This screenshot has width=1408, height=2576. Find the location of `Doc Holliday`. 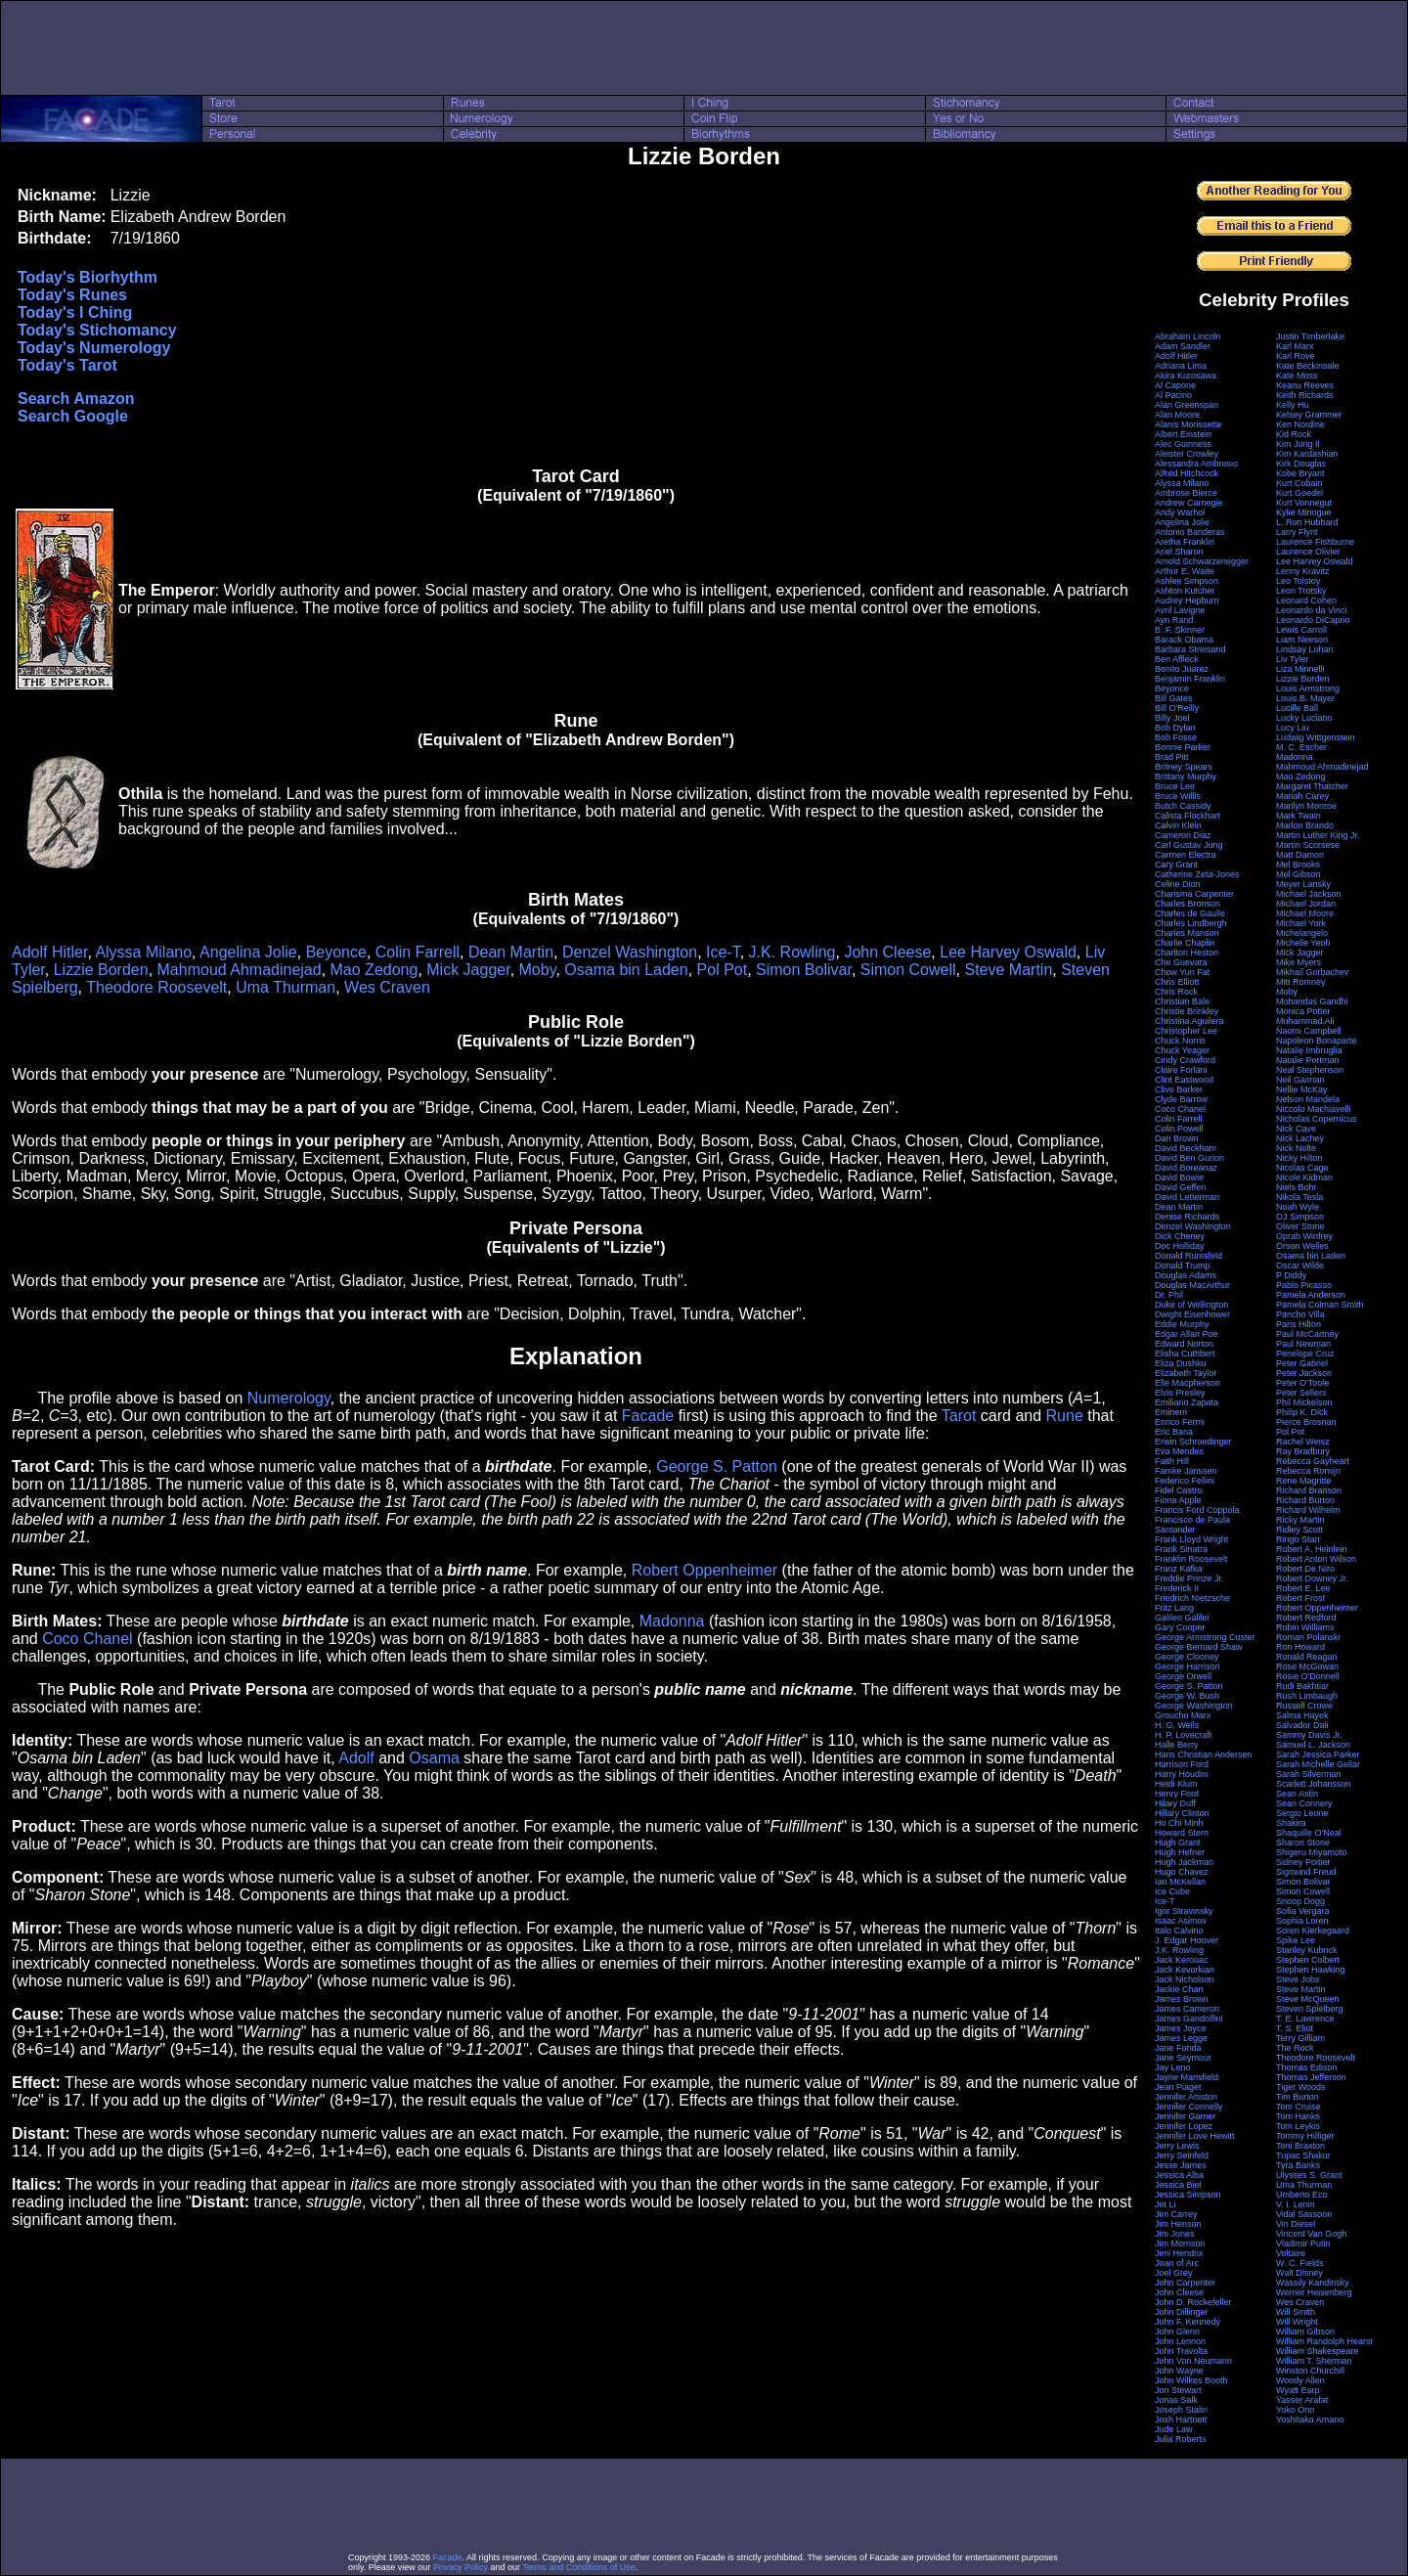

Doc Holliday is located at coordinates (1180, 1246).